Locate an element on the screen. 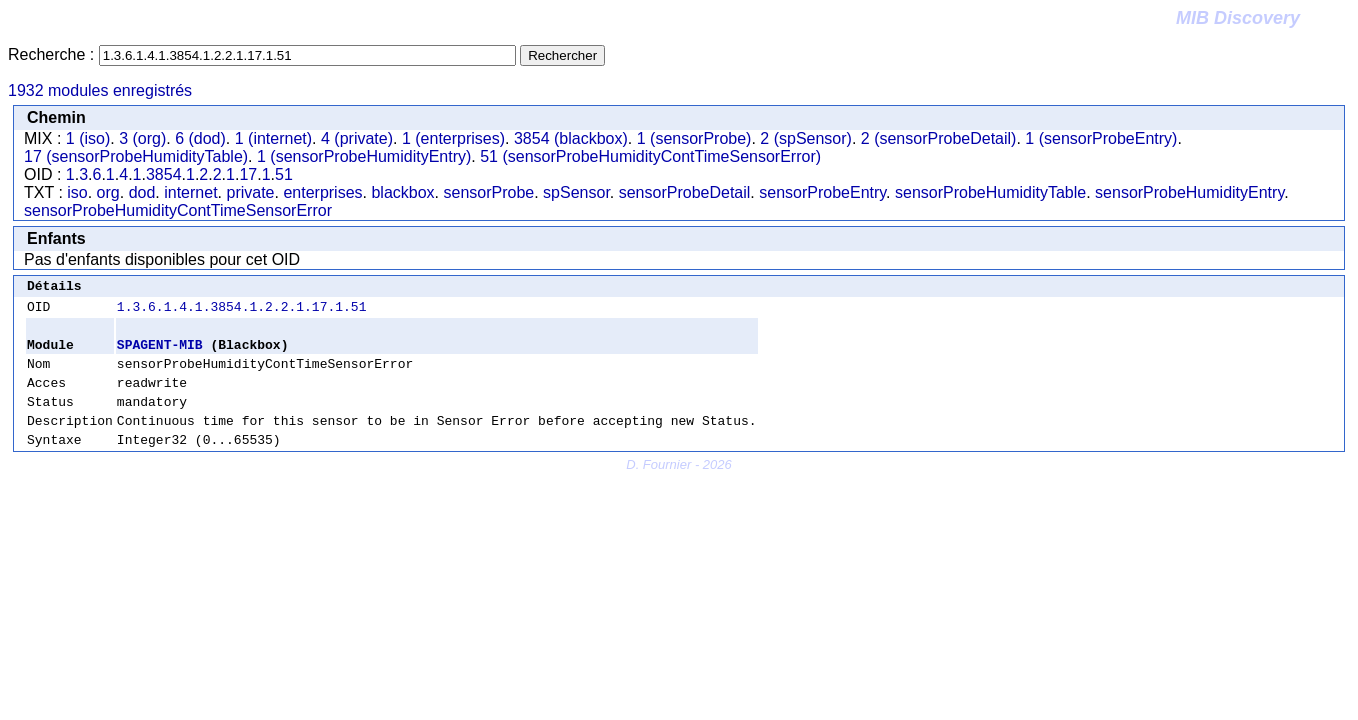 This screenshot has height=720, width=1358. 1 (sensorProbeEntry) is located at coordinates (1101, 138).